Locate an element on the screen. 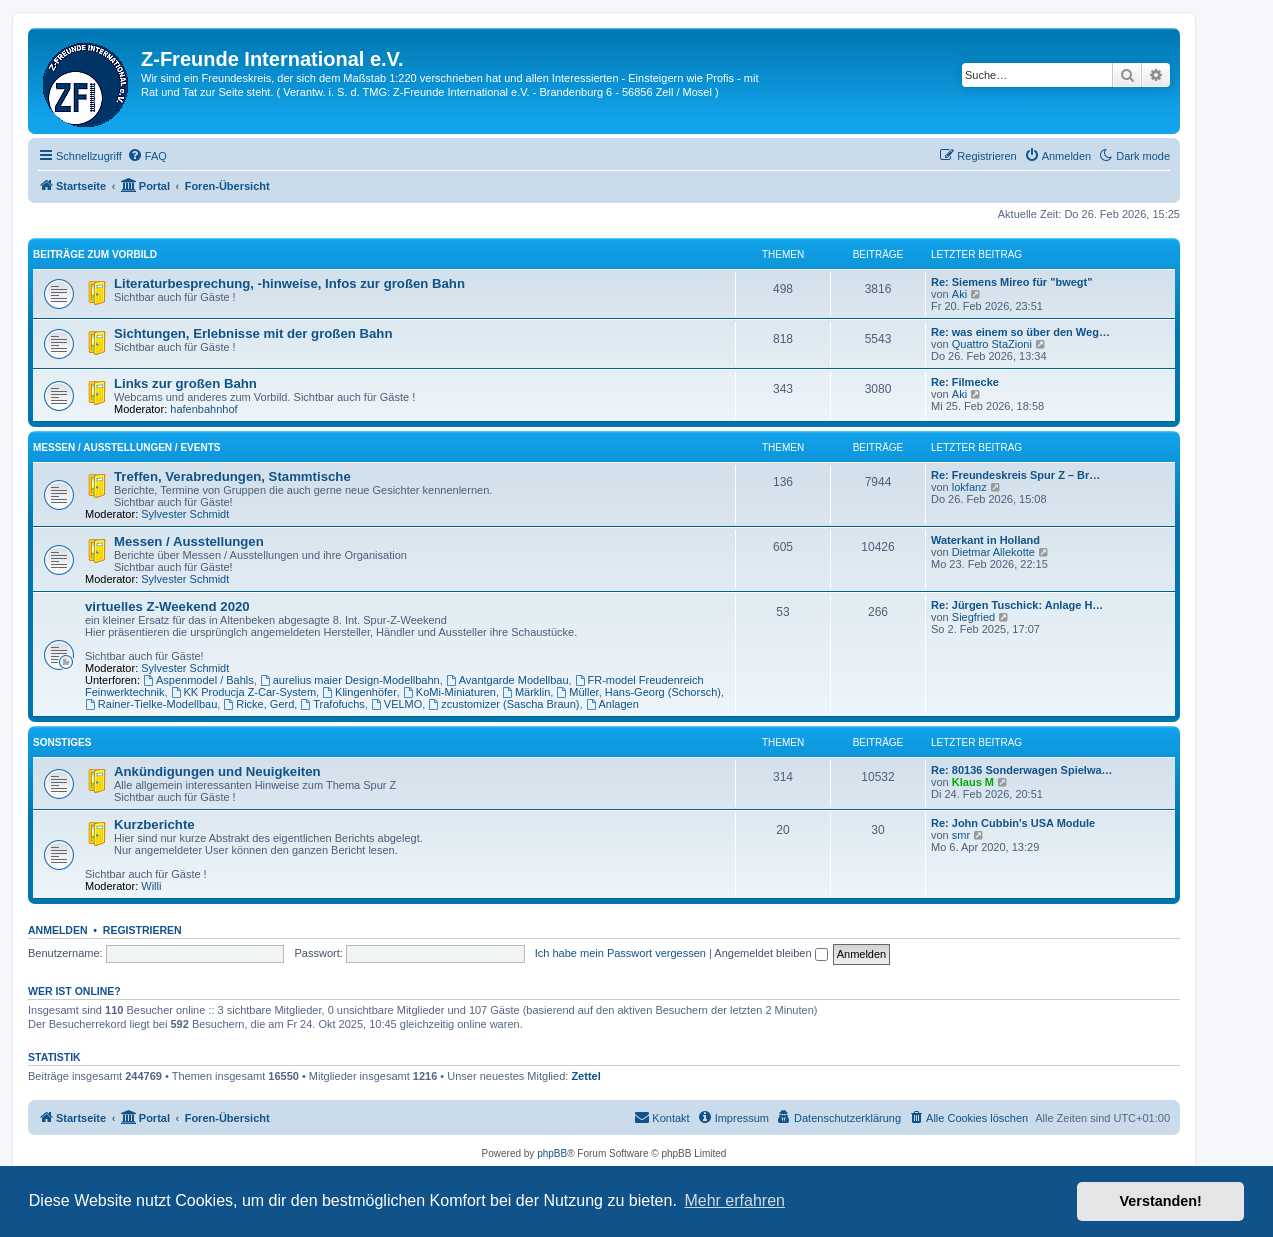  Re: 80136 Sonderwagen Spielwa… is located at coordinates (1022, 770).